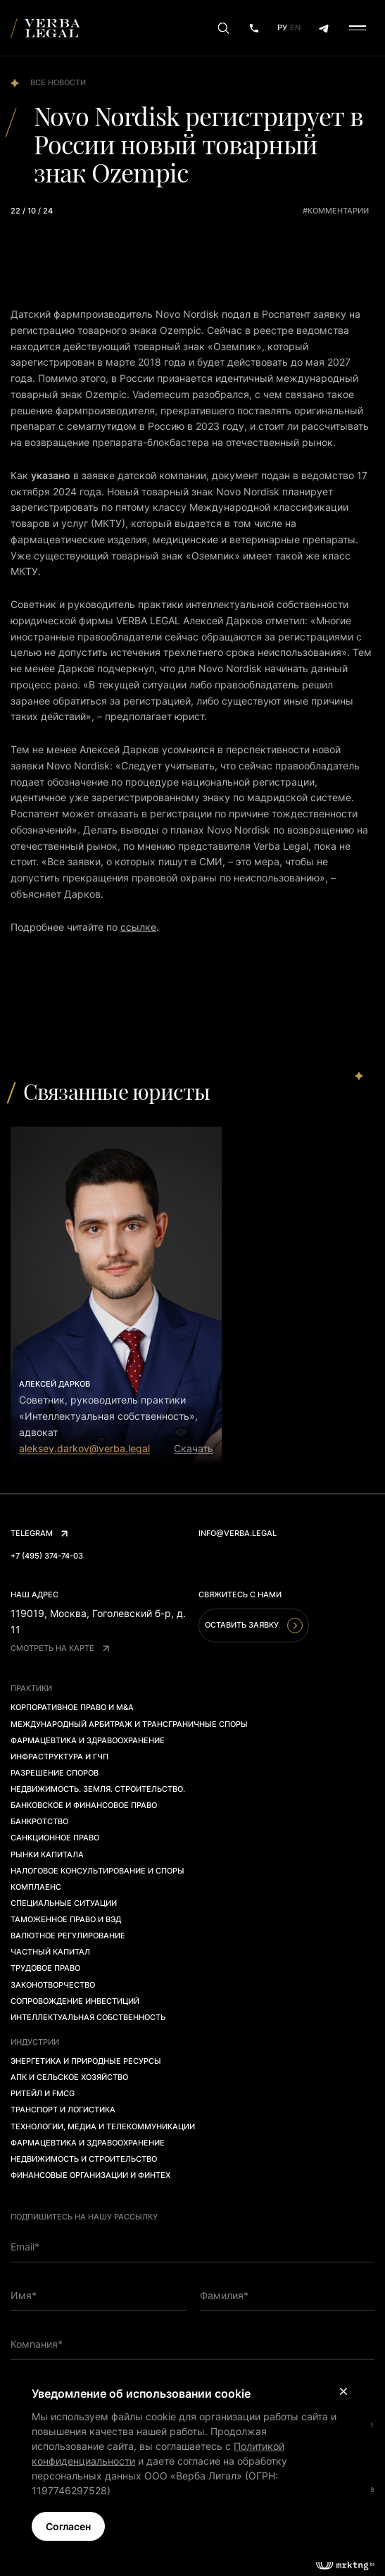 This screenshot has height=2576, width=385. What do you see at coordinates (193, 1448) in the screenshot?
I see `Скачать` at bounding box center [193, 1448].